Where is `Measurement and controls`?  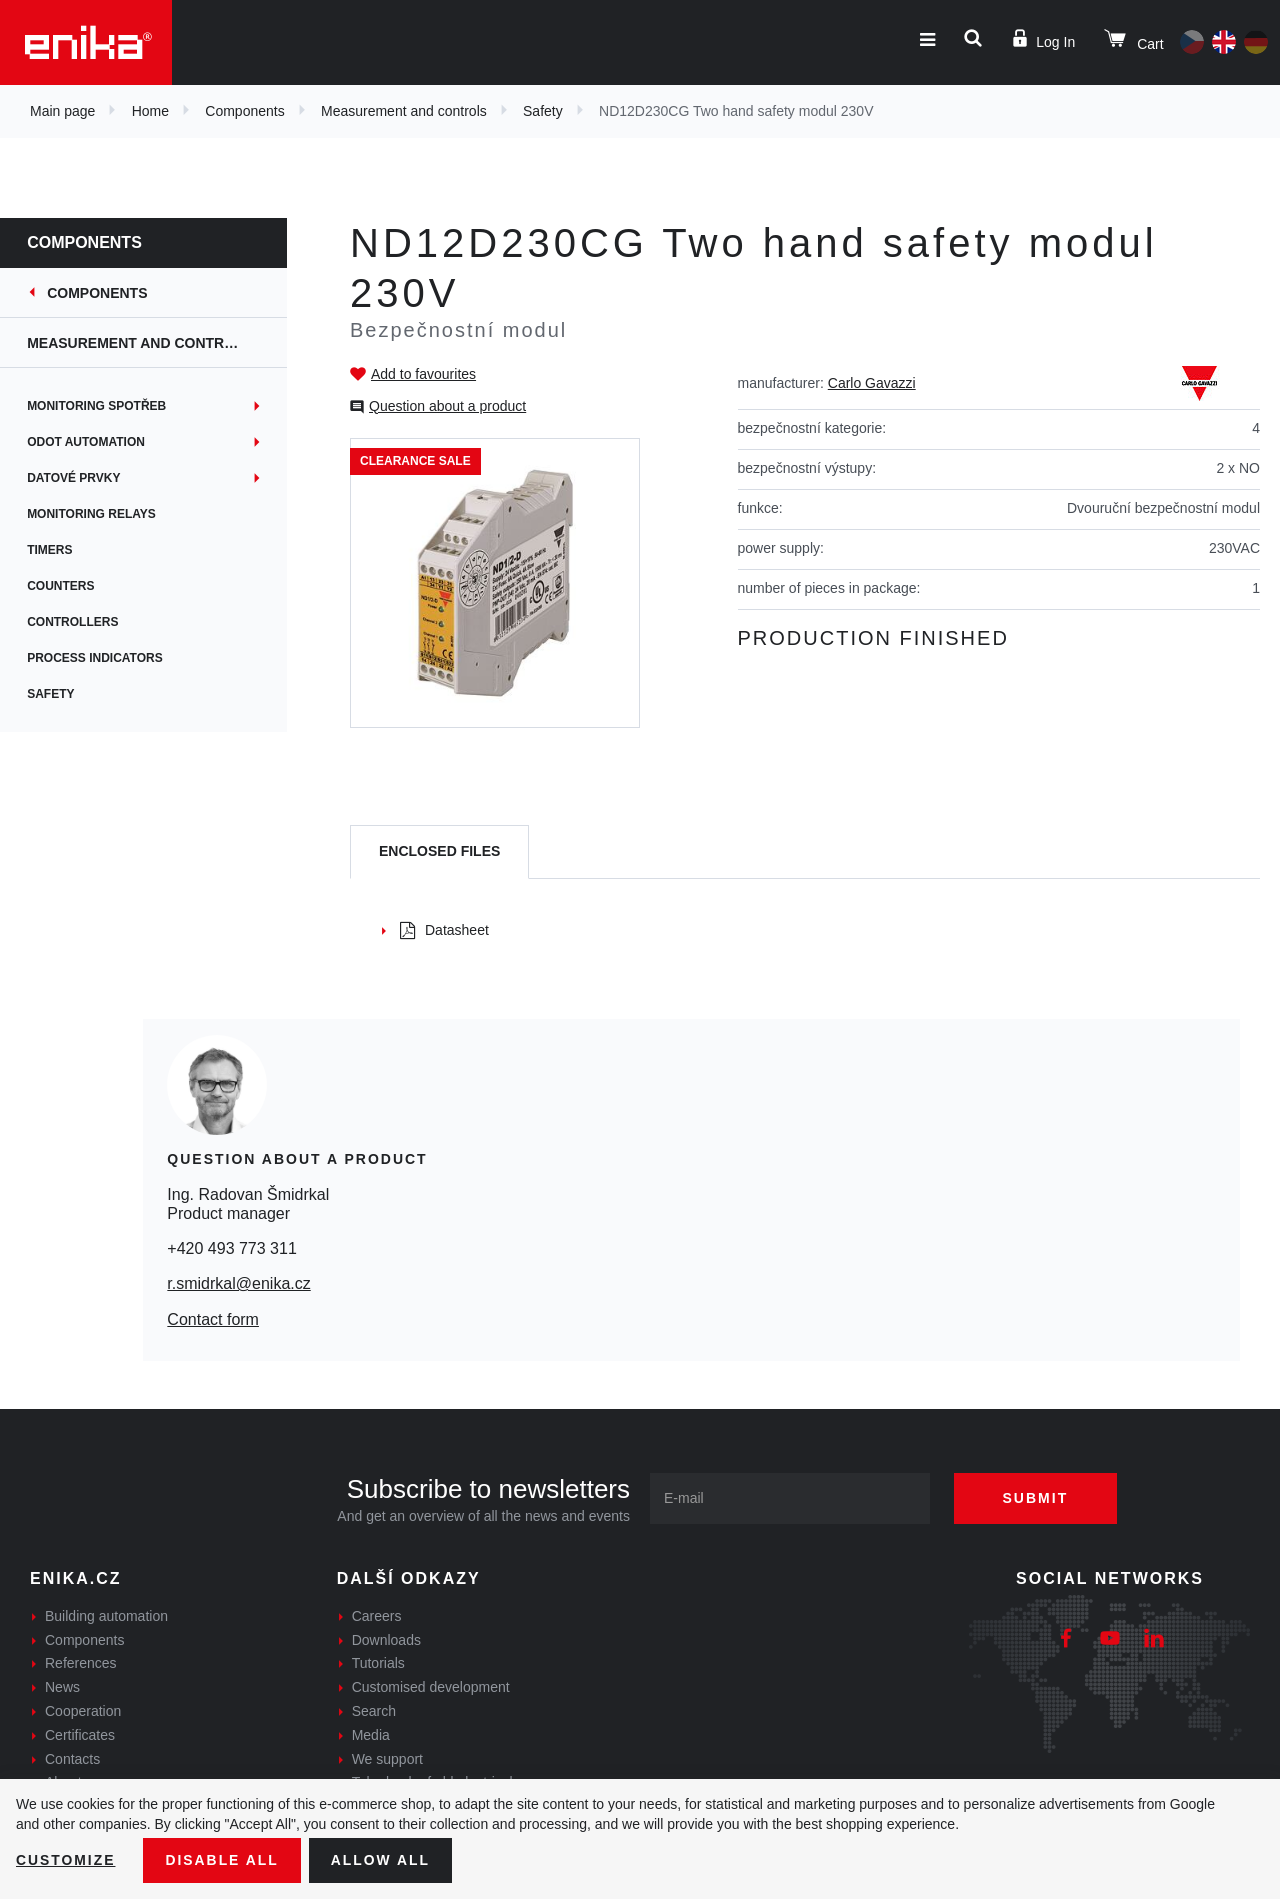
Measurement and controls is located at coordinates (404, 111).